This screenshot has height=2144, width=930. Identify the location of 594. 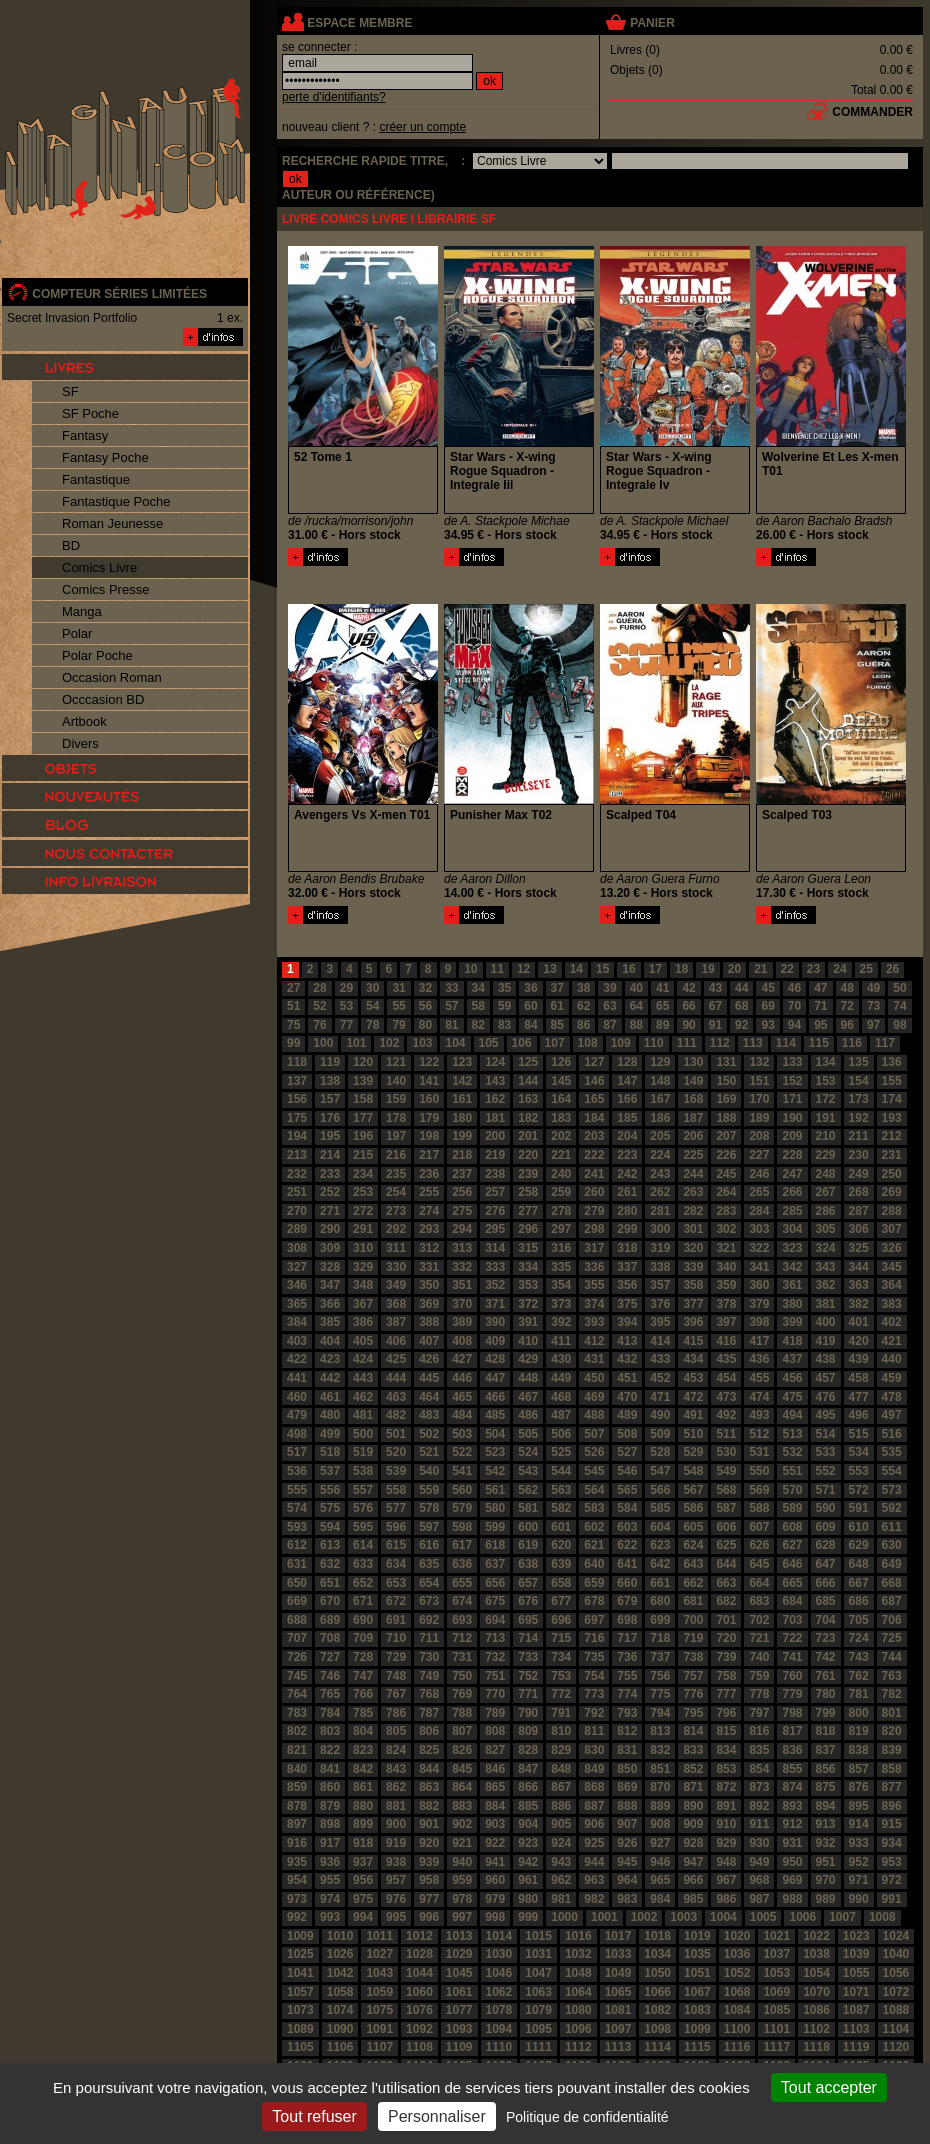
(330, 1527).